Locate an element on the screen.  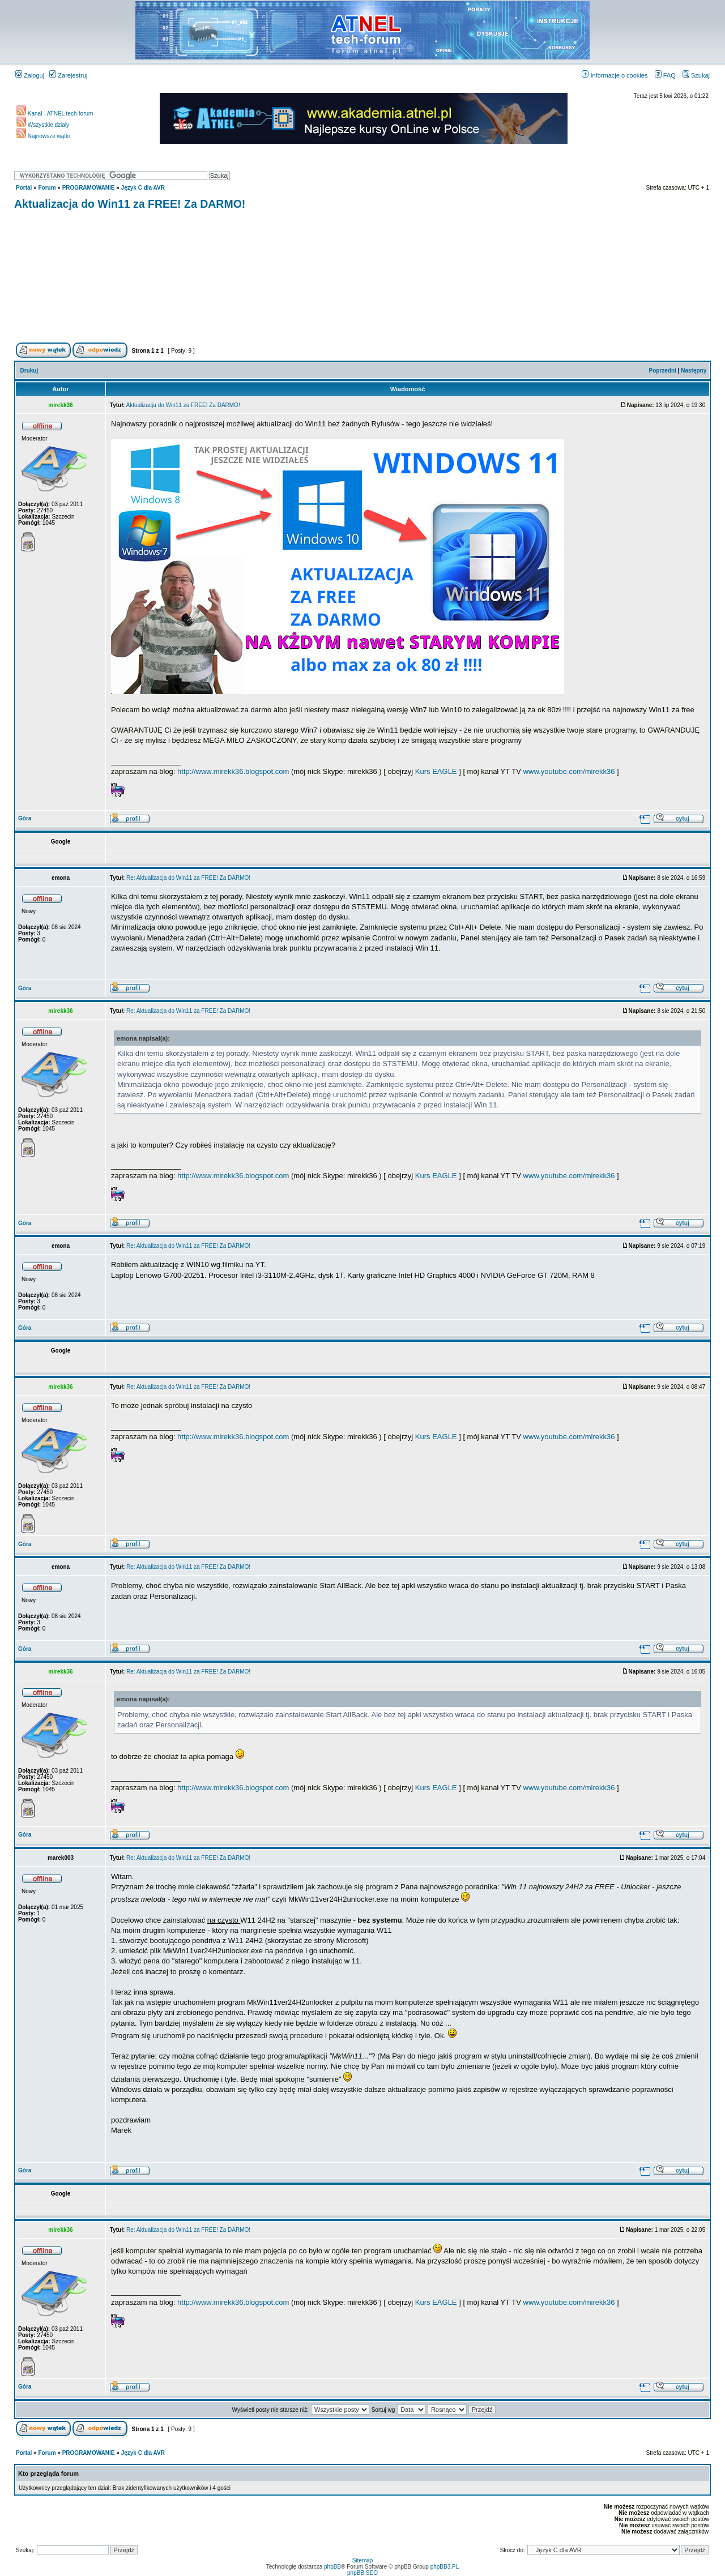
Zarejestruj is located at coordinates (68, 75).